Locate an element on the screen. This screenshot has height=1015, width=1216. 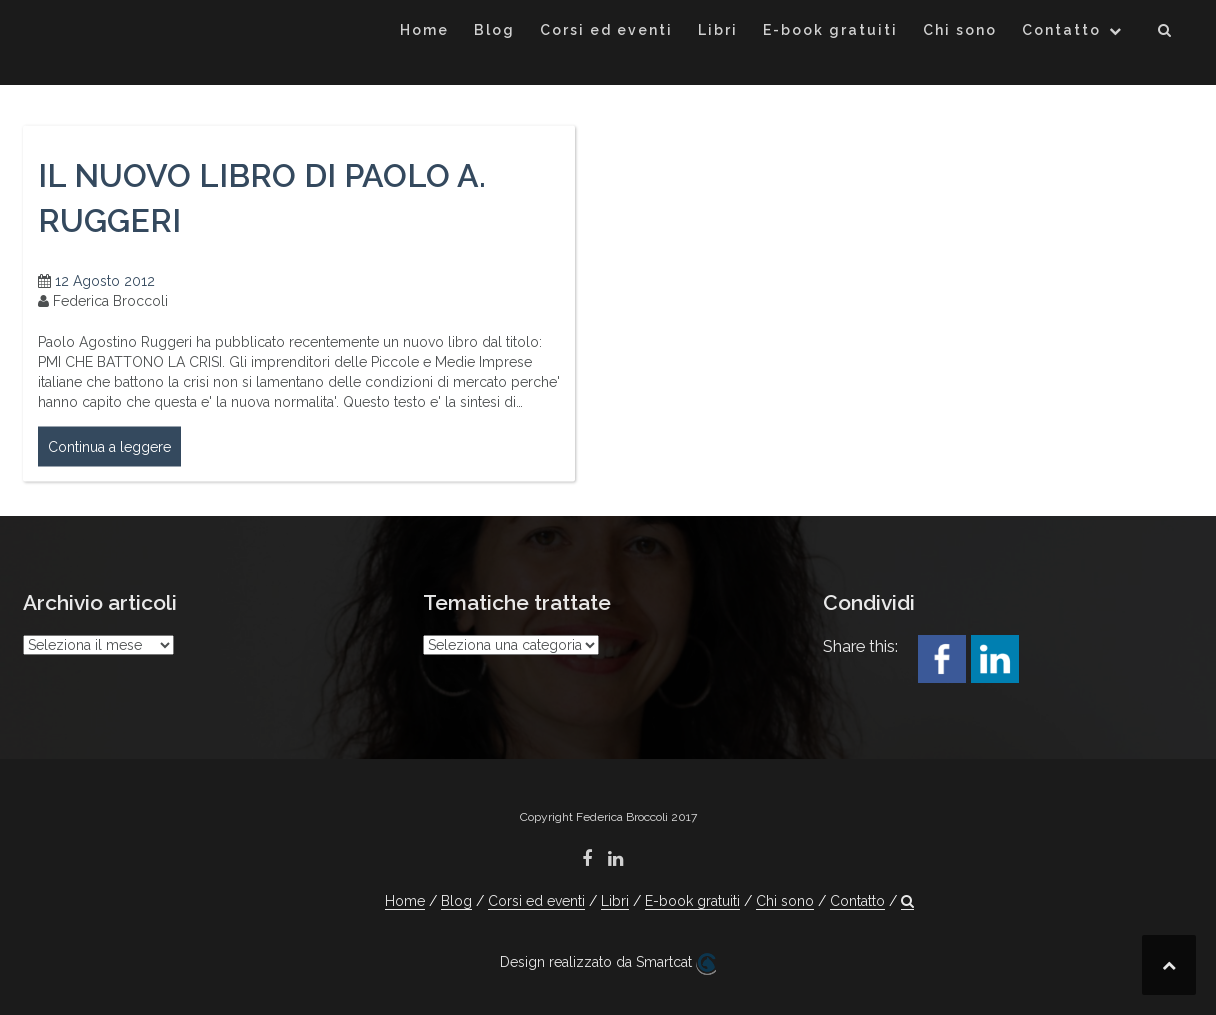
Corsi ed eventi is located at coordinates (606, 30).